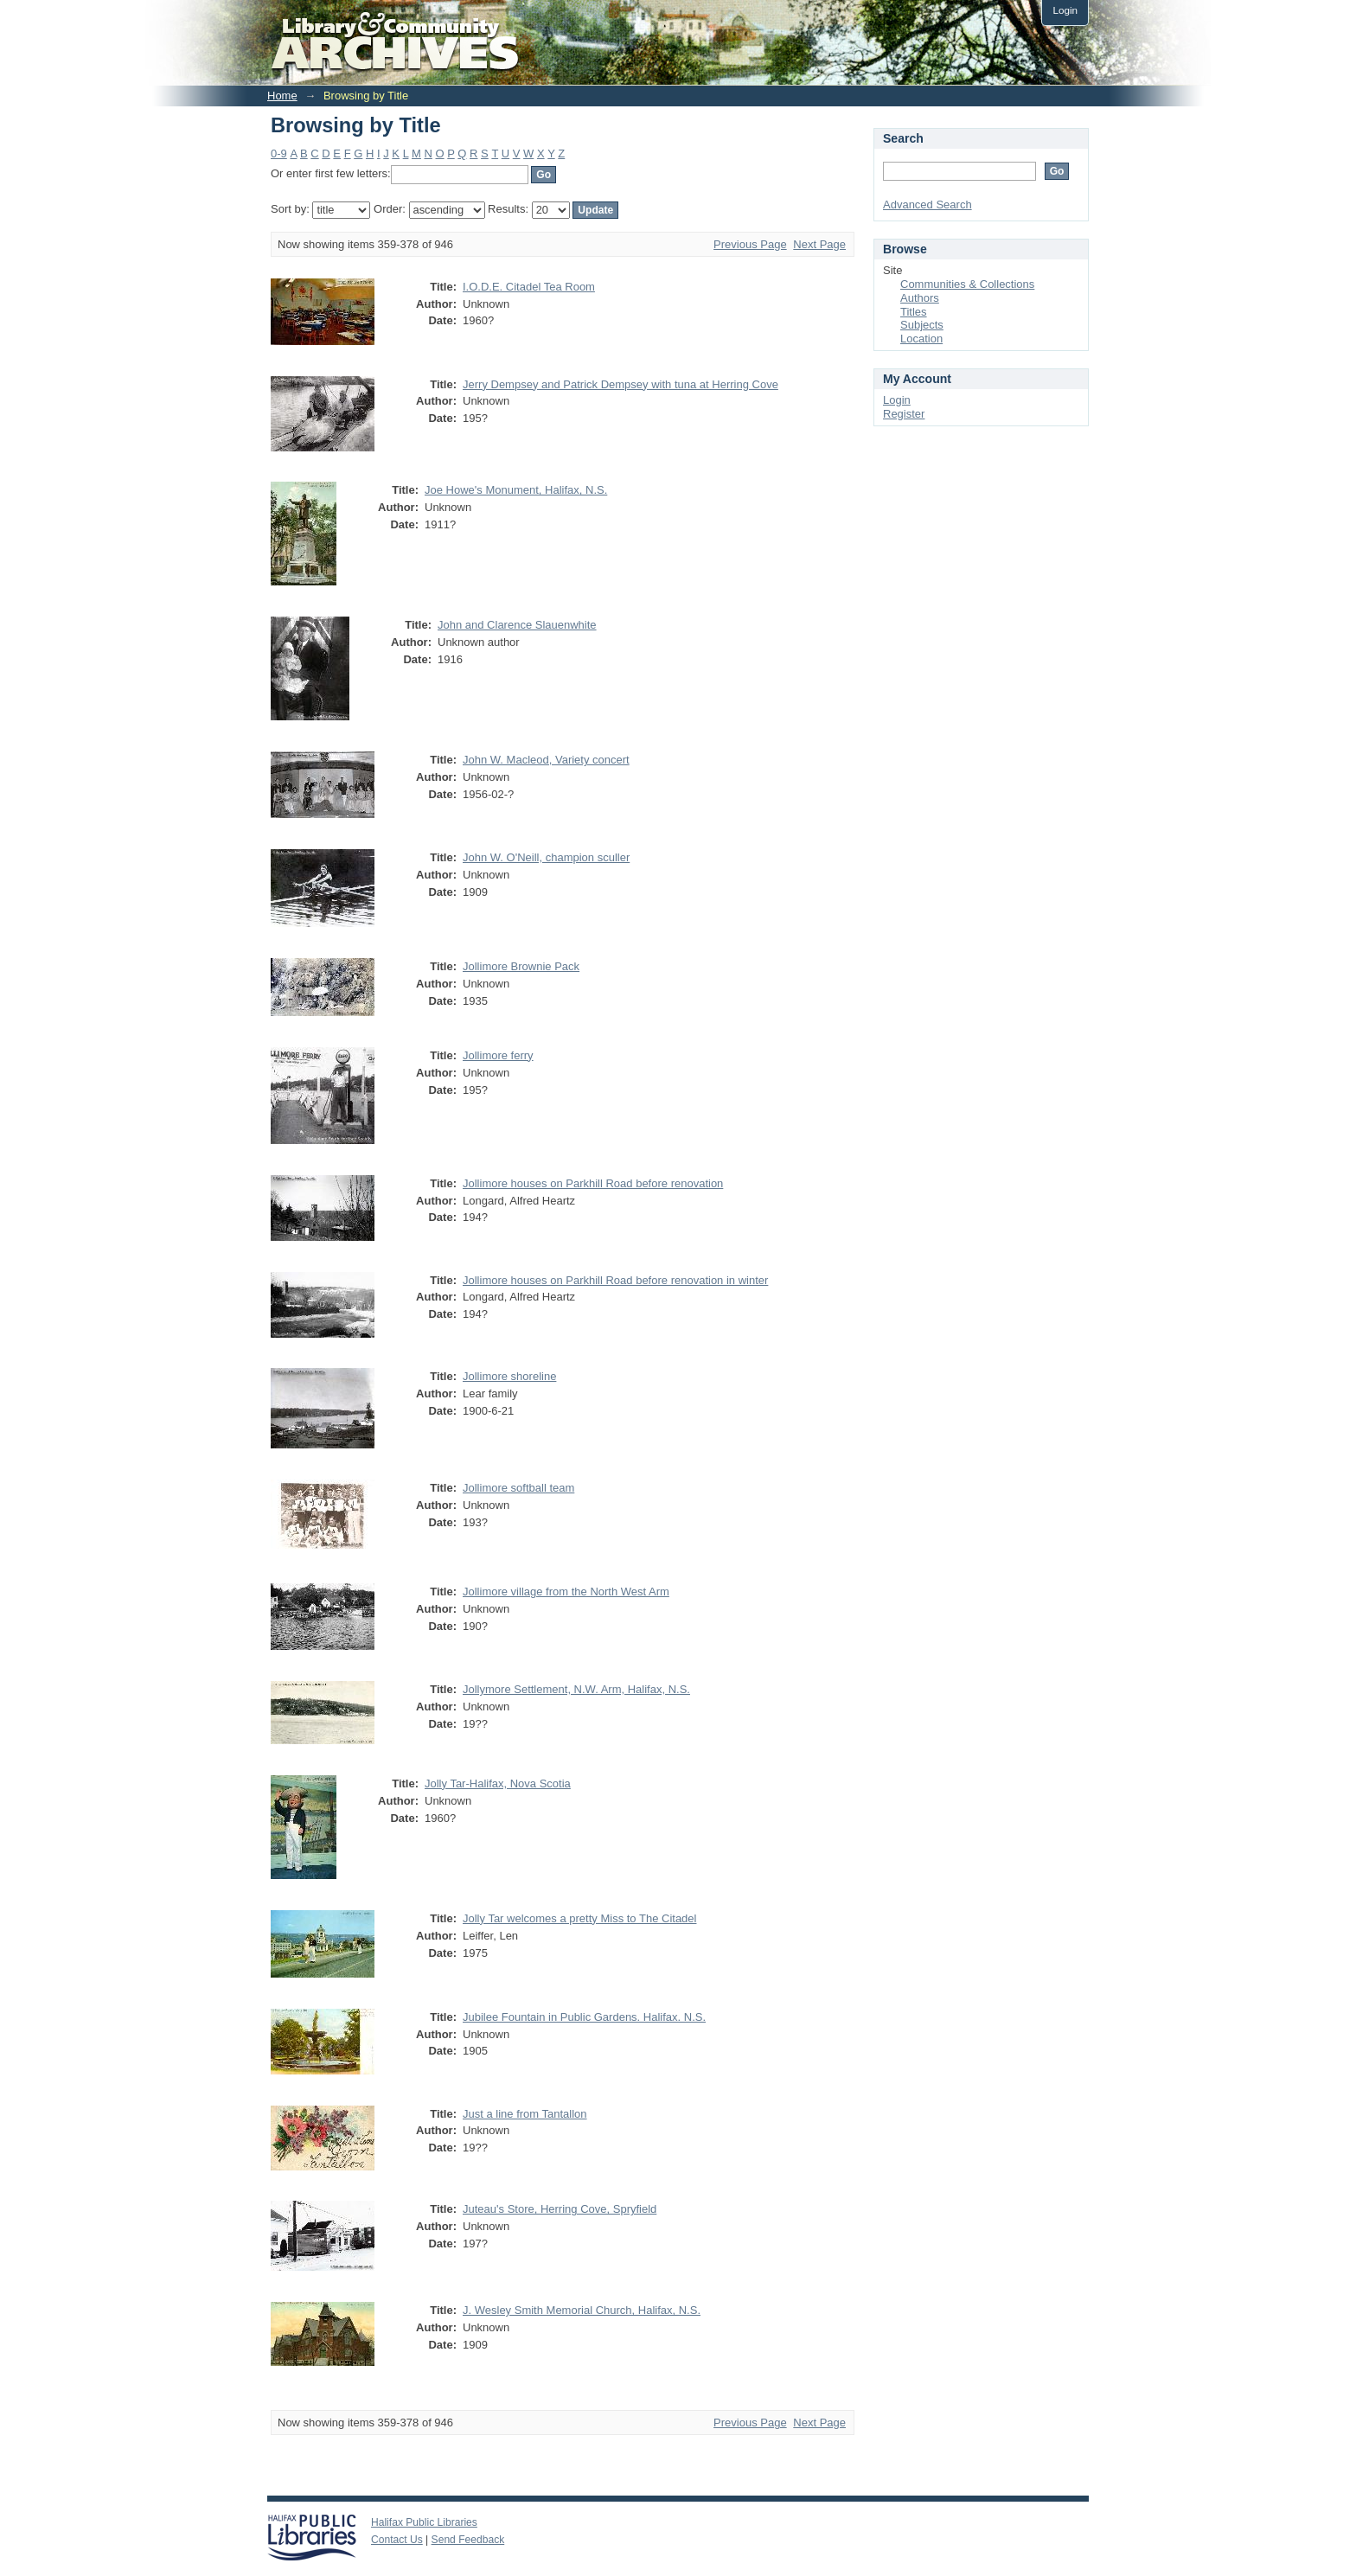 The image size is (1356, 2576). Describe the element at coordinates (584, 2016) in the screenshot. I see `Jubilee Fountain in Public Gardens. Halifax. N.S.` at that location.